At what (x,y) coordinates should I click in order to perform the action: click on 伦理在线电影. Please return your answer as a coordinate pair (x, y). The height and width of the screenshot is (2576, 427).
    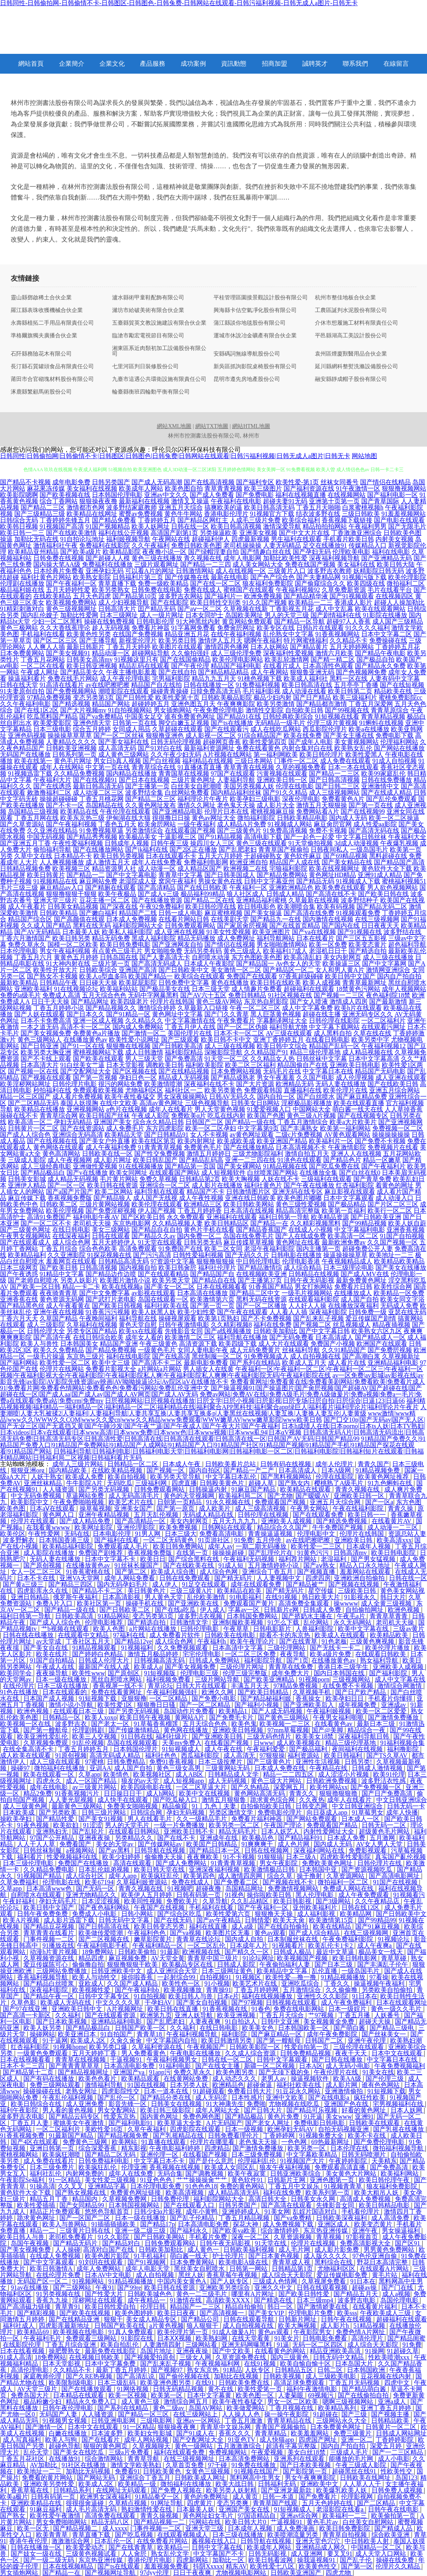
    Looking at the image, I should click on (295, 786).